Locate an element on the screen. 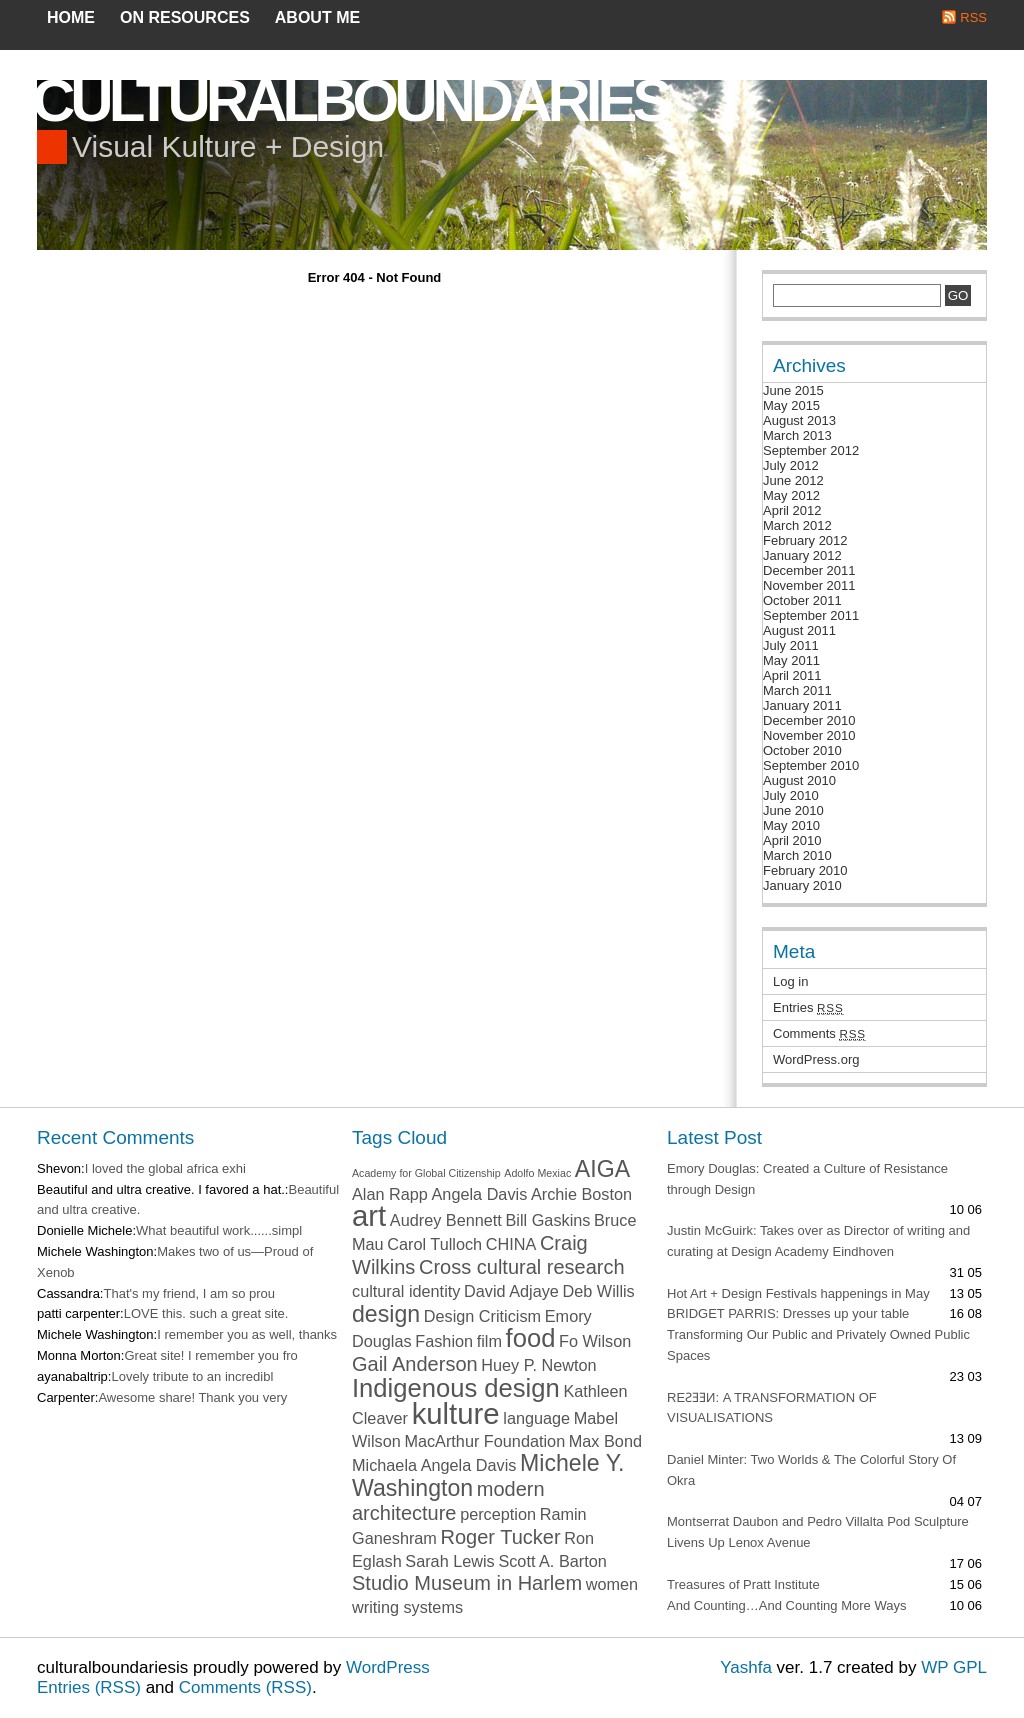  Bill Gaskins [Bill Gaskins (2 items)] is located at coordinates (548, 1220).